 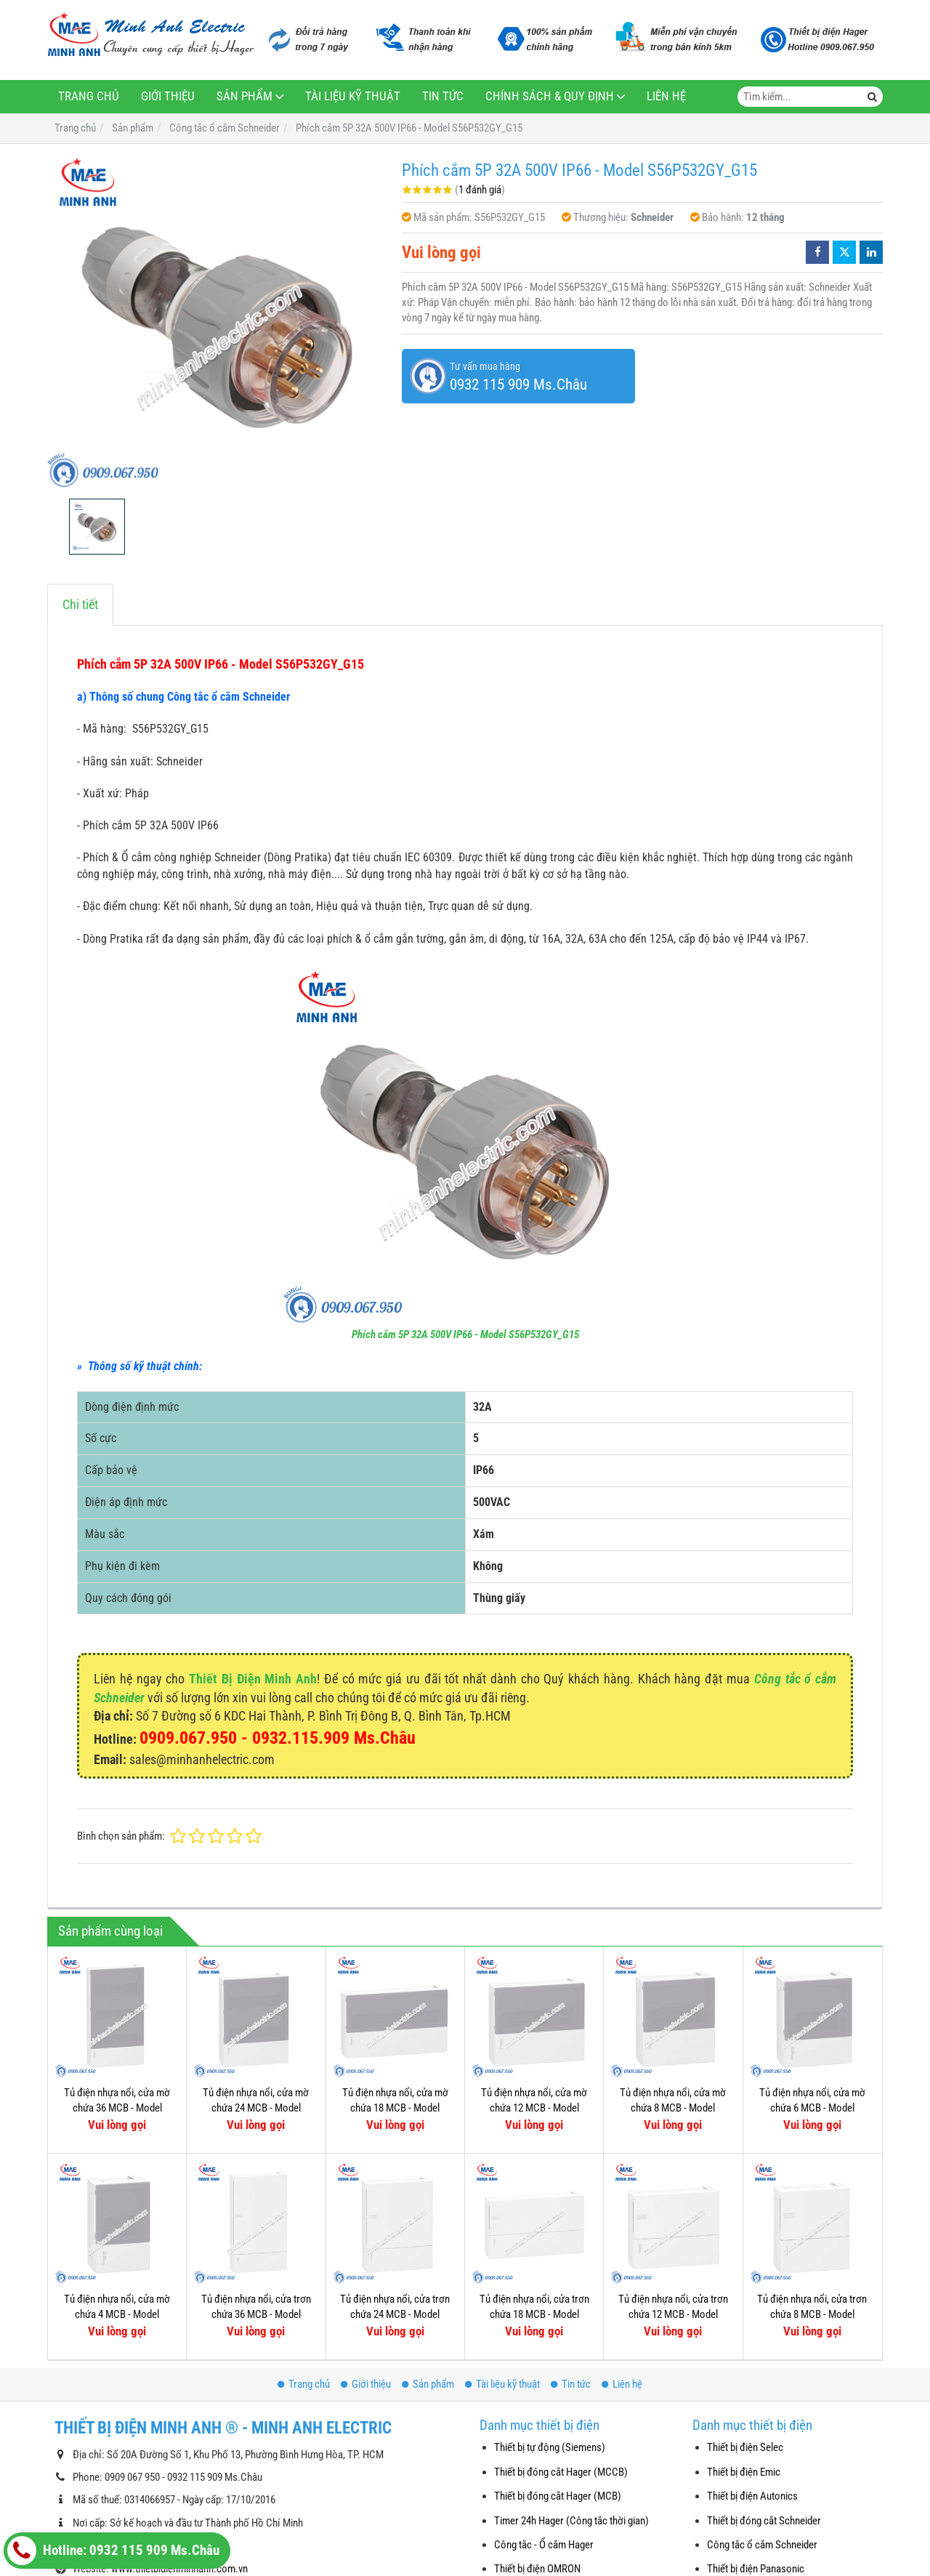 I want to click on Thiết bị đóng cắt Hager (MCCB), so click(x=561, y=2472).